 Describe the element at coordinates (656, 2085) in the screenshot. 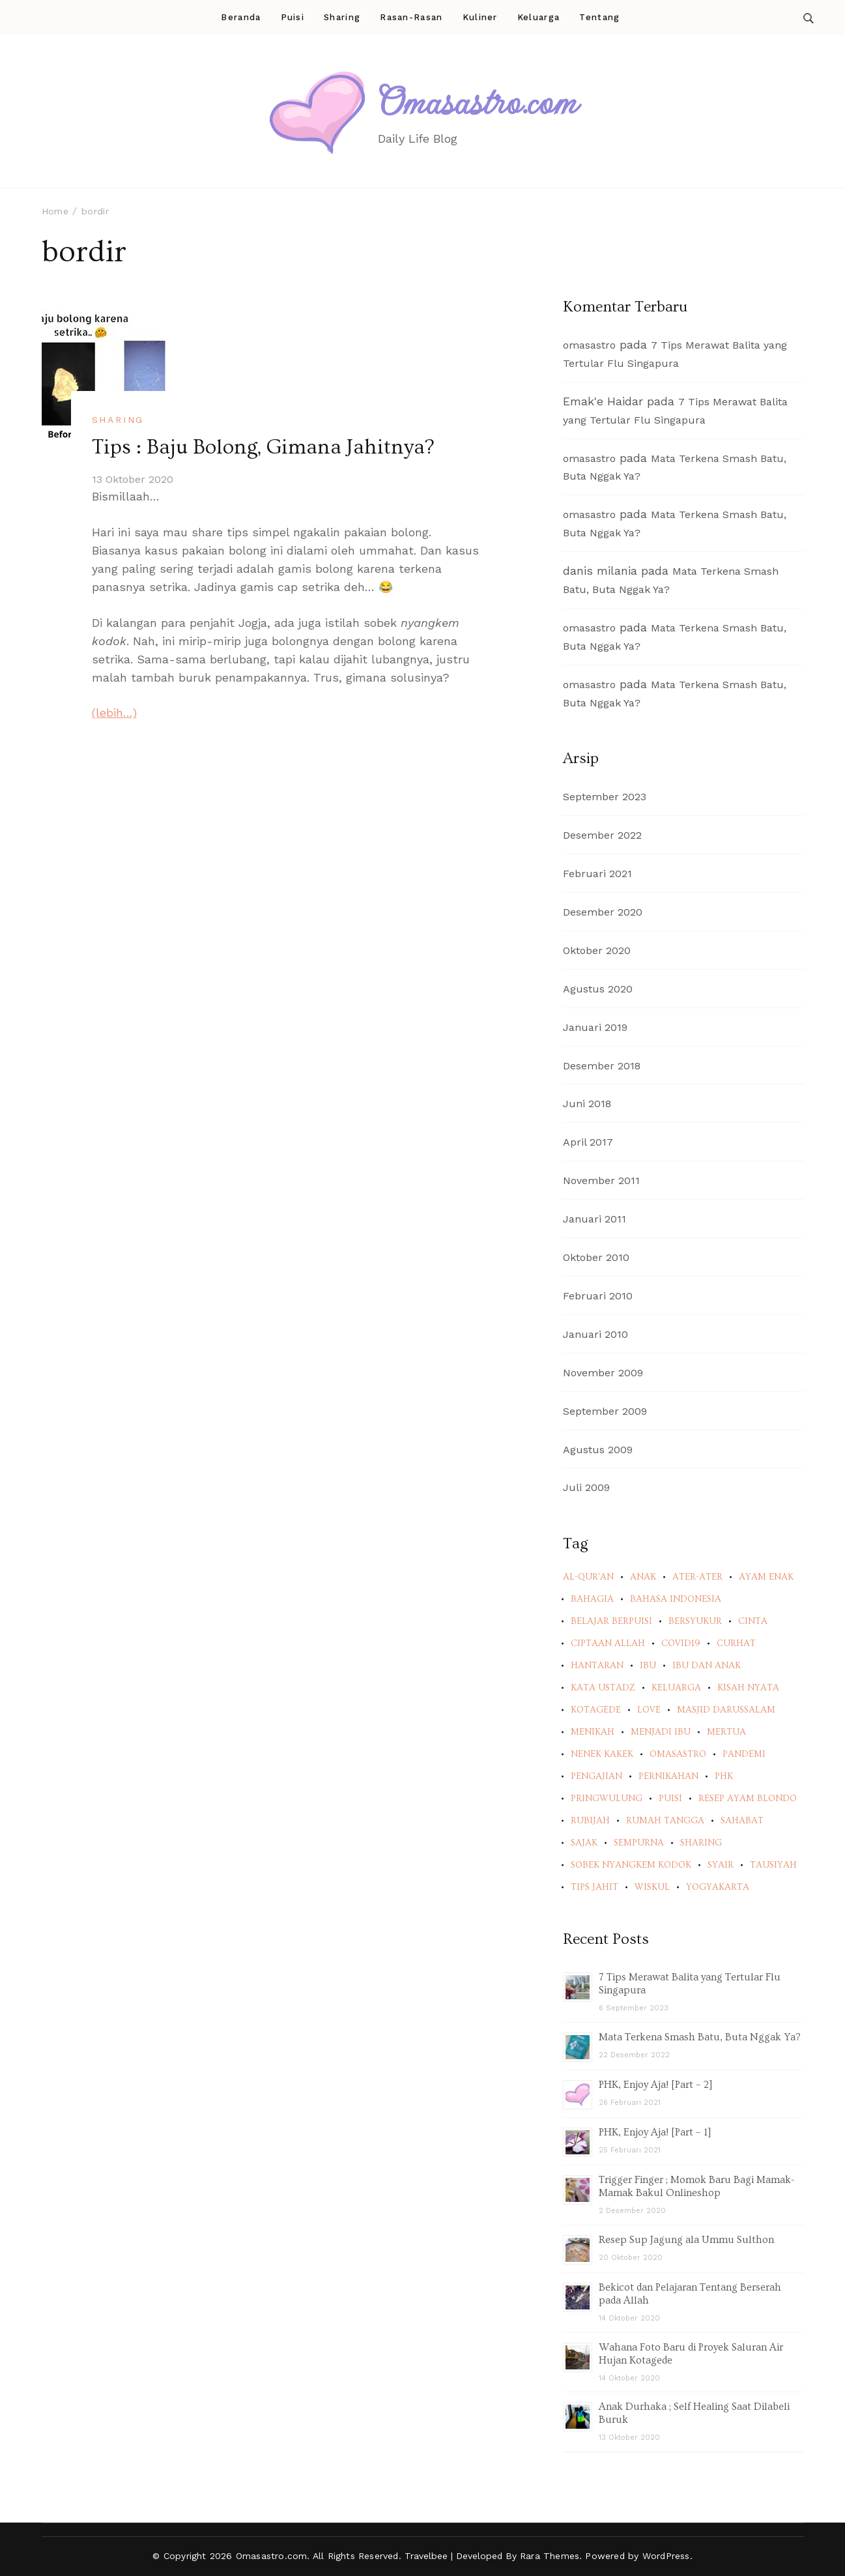

I see `PHK, Enjoy Aja! [Part – 2]` at that location.